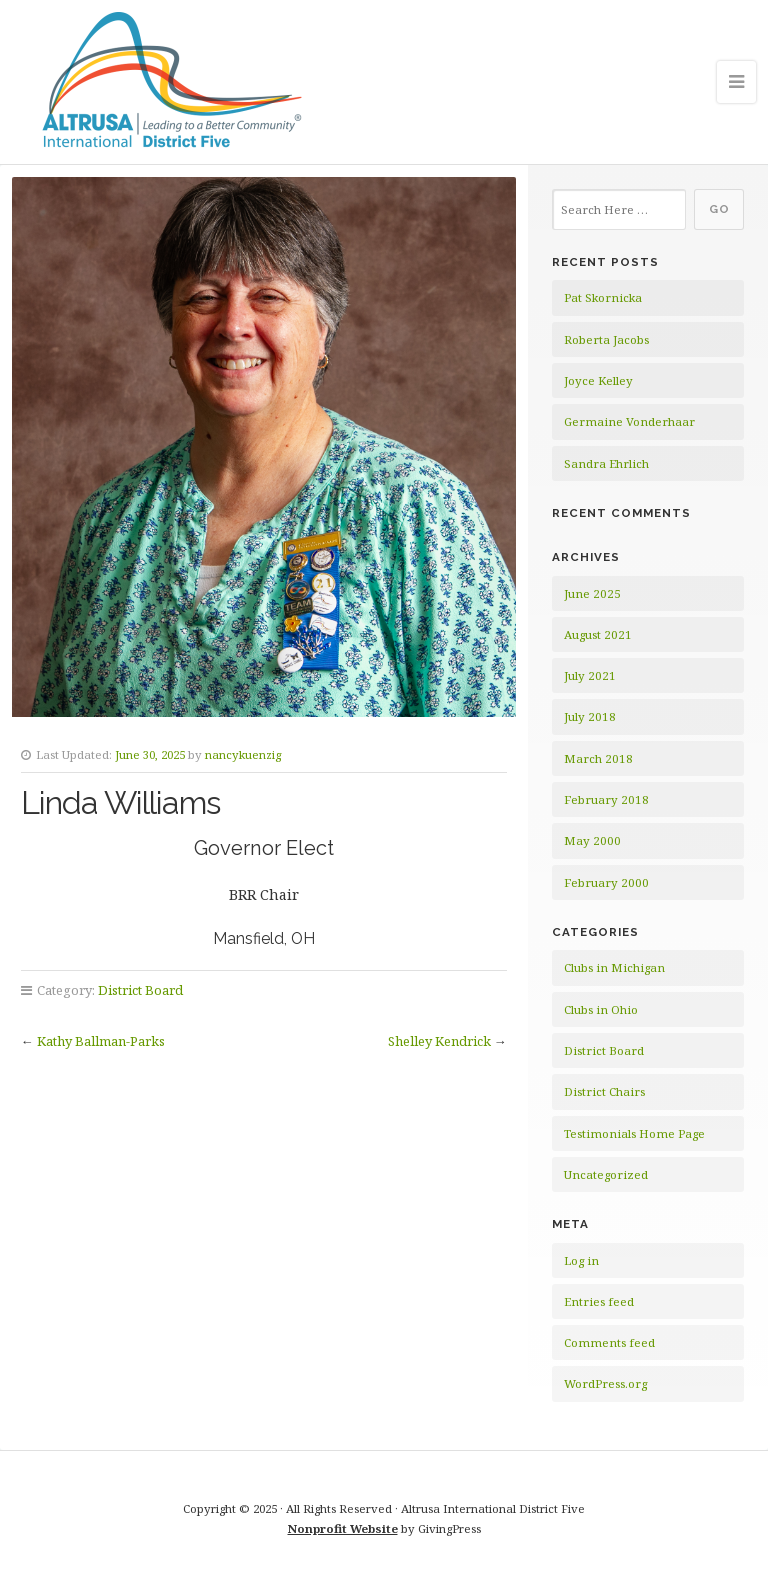 The height and width of the screenshot is (1588, 768). What do you see at coordinates (634, 1133) in the screenshot?
I see `Testimonials Home Page` at bounding box center [634, 1133].